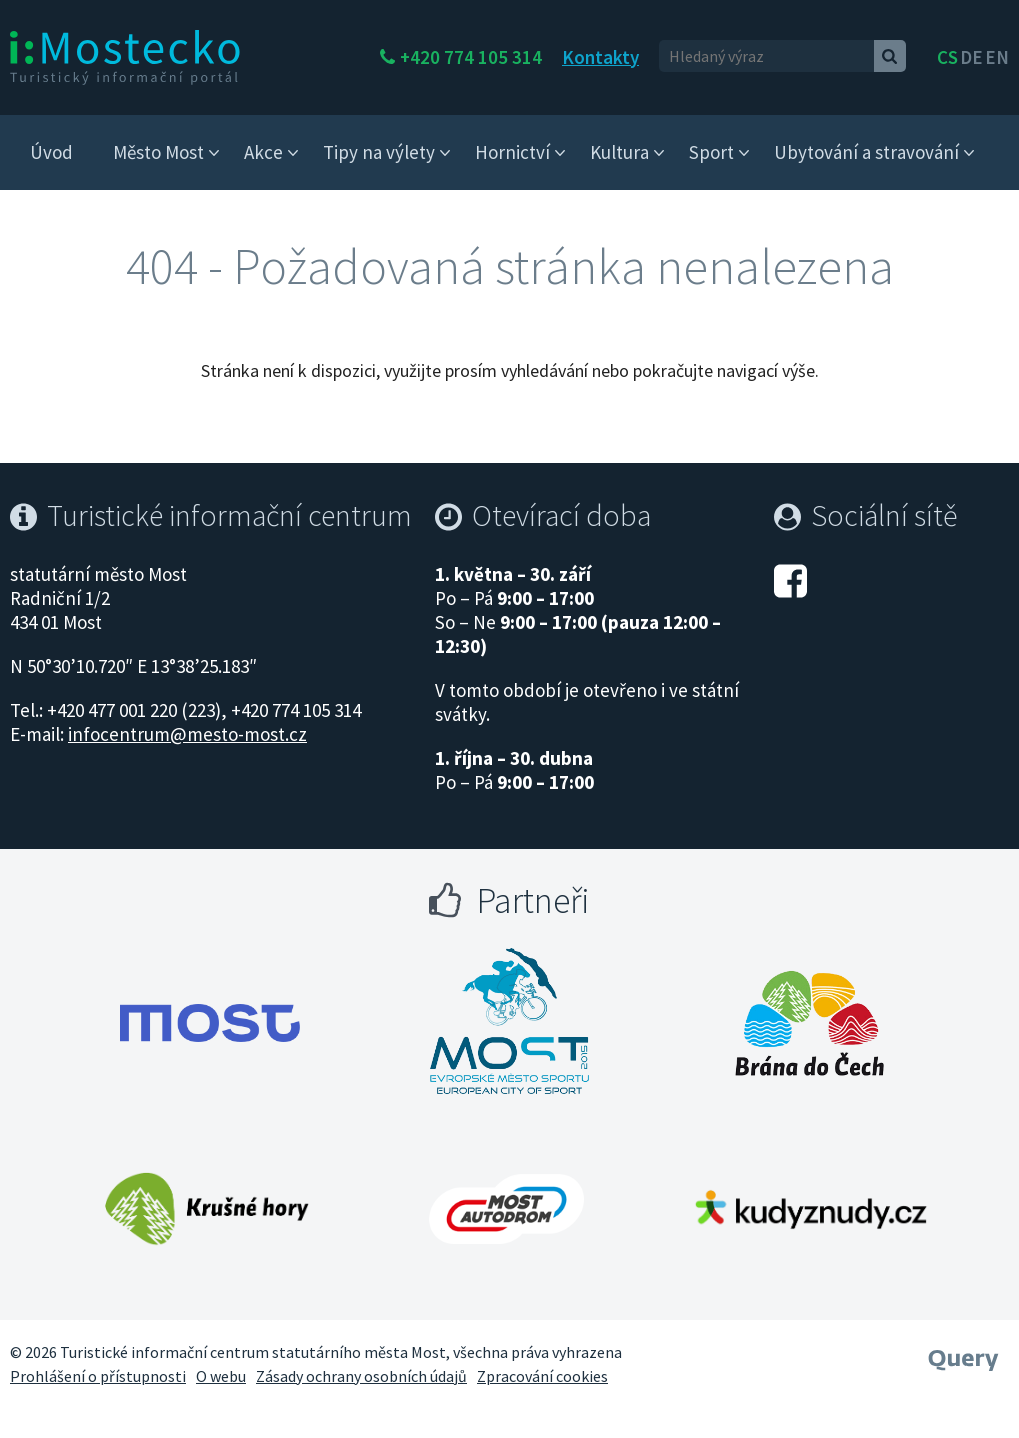  I want to click on cs [česky], so click(947, 57).